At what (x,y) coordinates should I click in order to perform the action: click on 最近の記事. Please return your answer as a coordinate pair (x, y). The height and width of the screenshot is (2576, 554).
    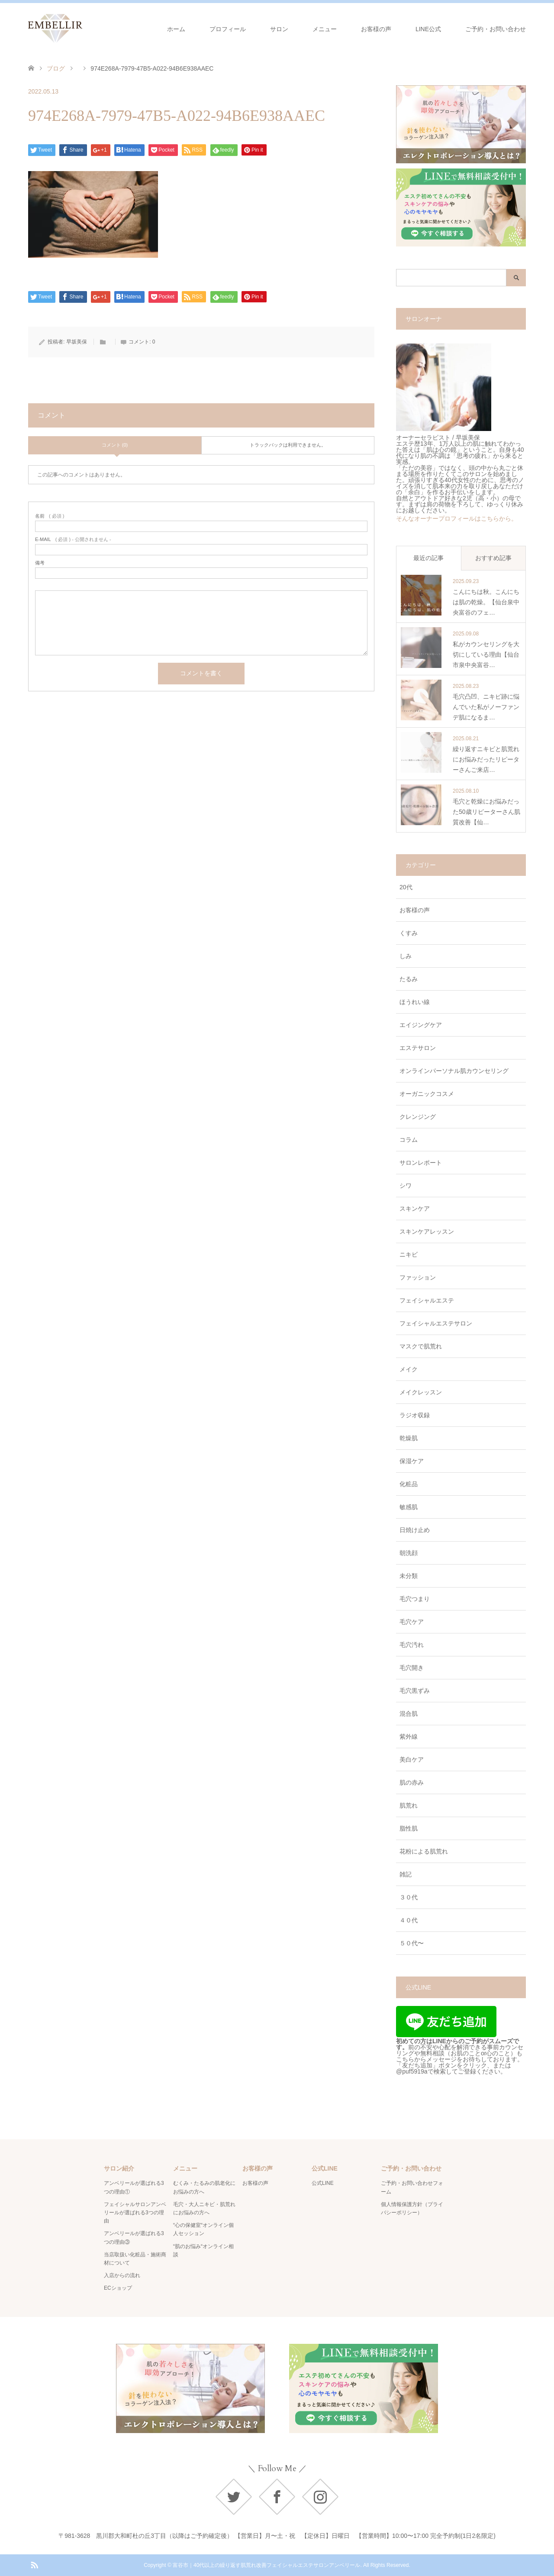
    Looking at the image, I should click on (428, 557).